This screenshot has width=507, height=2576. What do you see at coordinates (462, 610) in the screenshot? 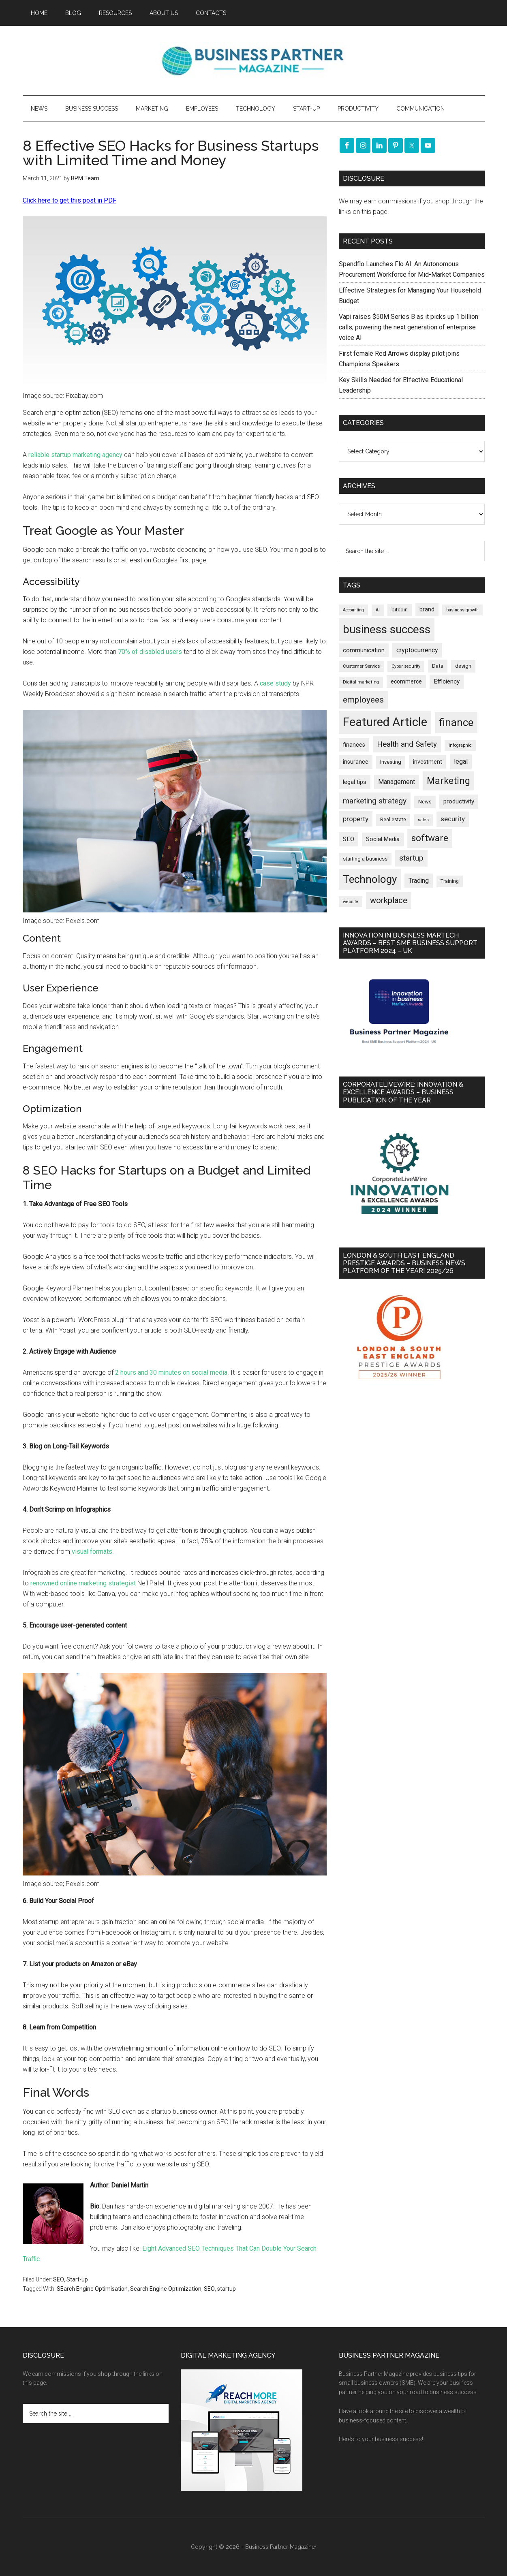
I see `business growth [business growth (146 items)]` at bounding box center [462, 610].